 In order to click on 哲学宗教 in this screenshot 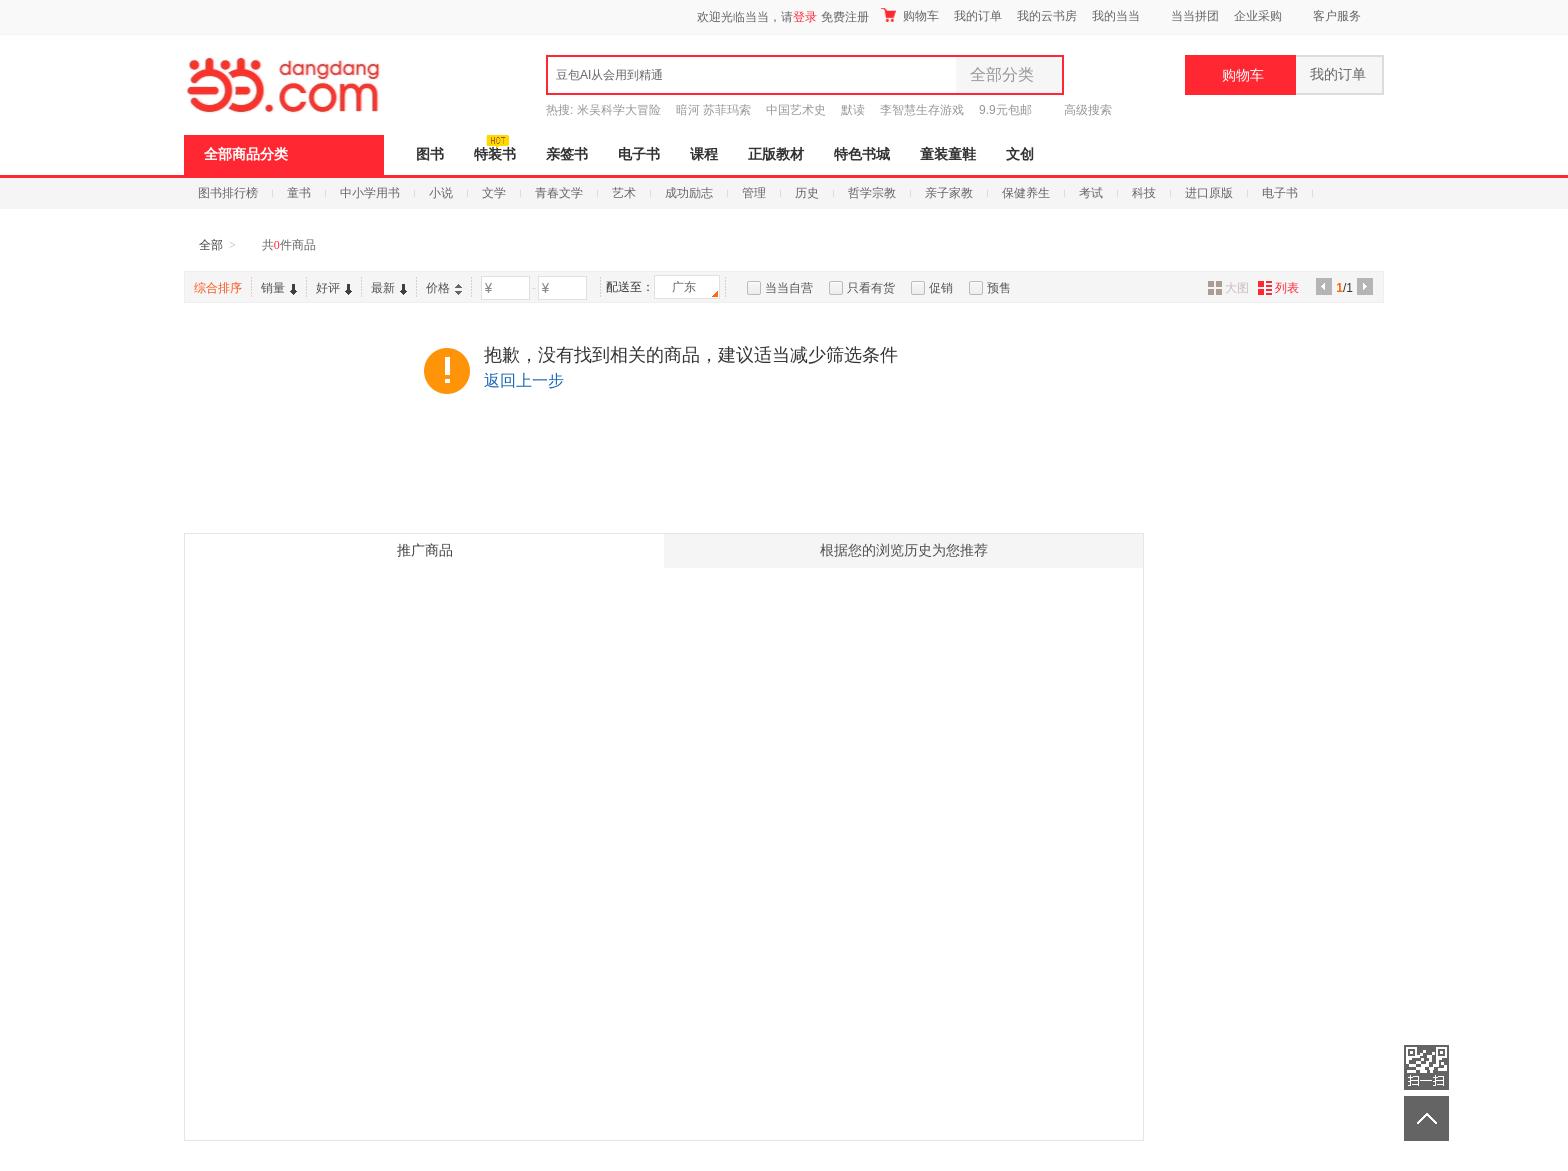, I will do `click(872, 193)`.